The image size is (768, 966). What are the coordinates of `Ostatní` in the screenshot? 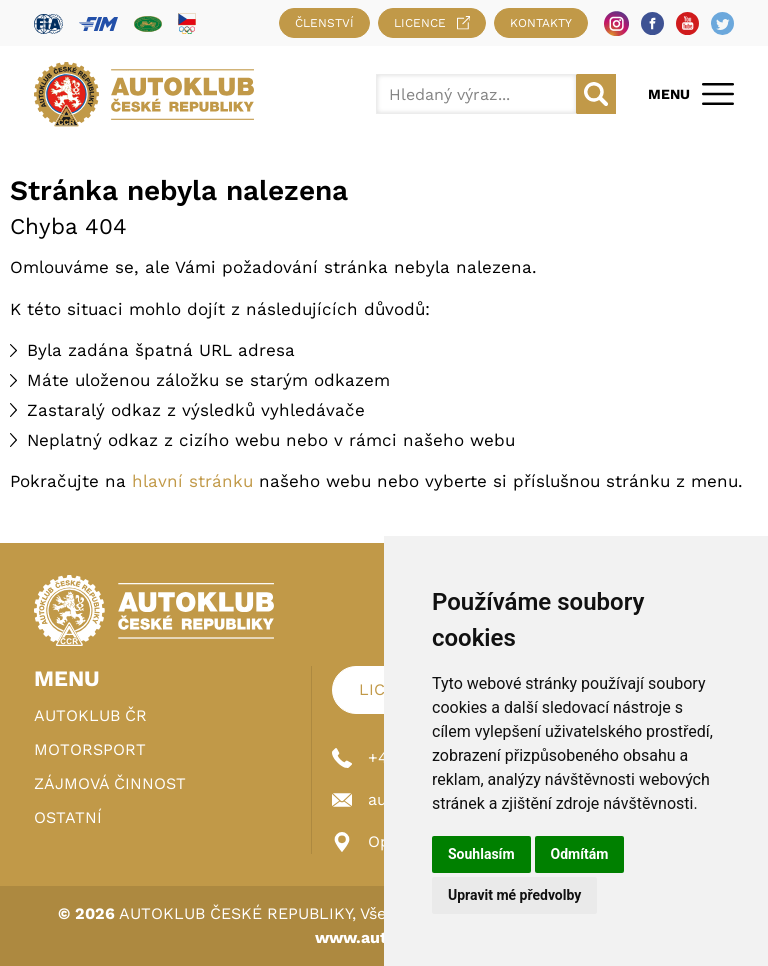 It's located at (68, 817).